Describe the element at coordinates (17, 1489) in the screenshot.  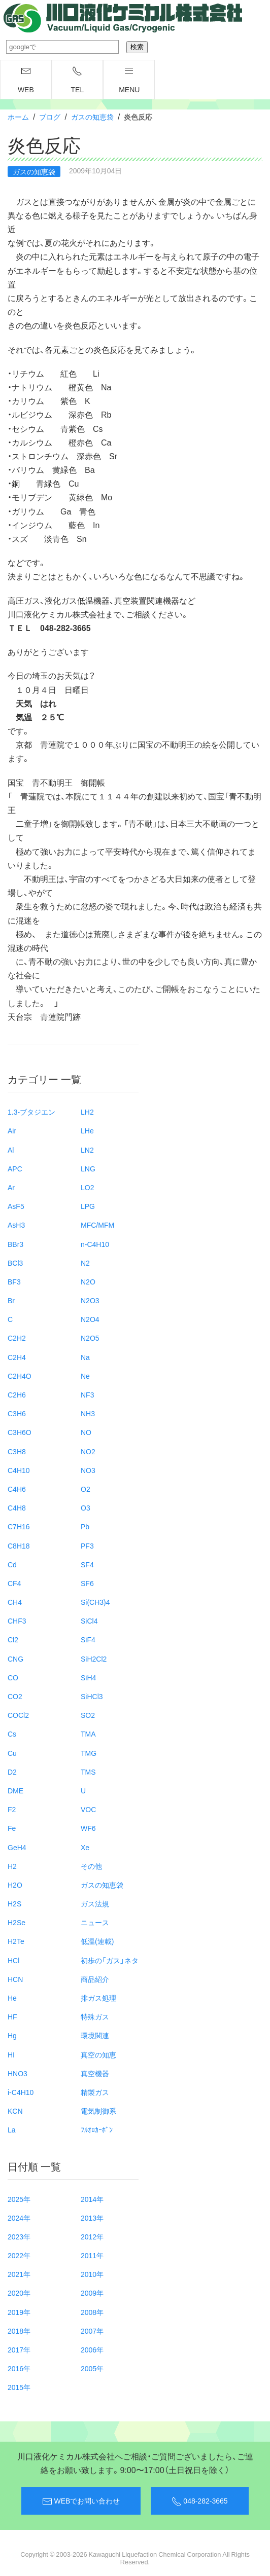
I see `C4H6` at that location.